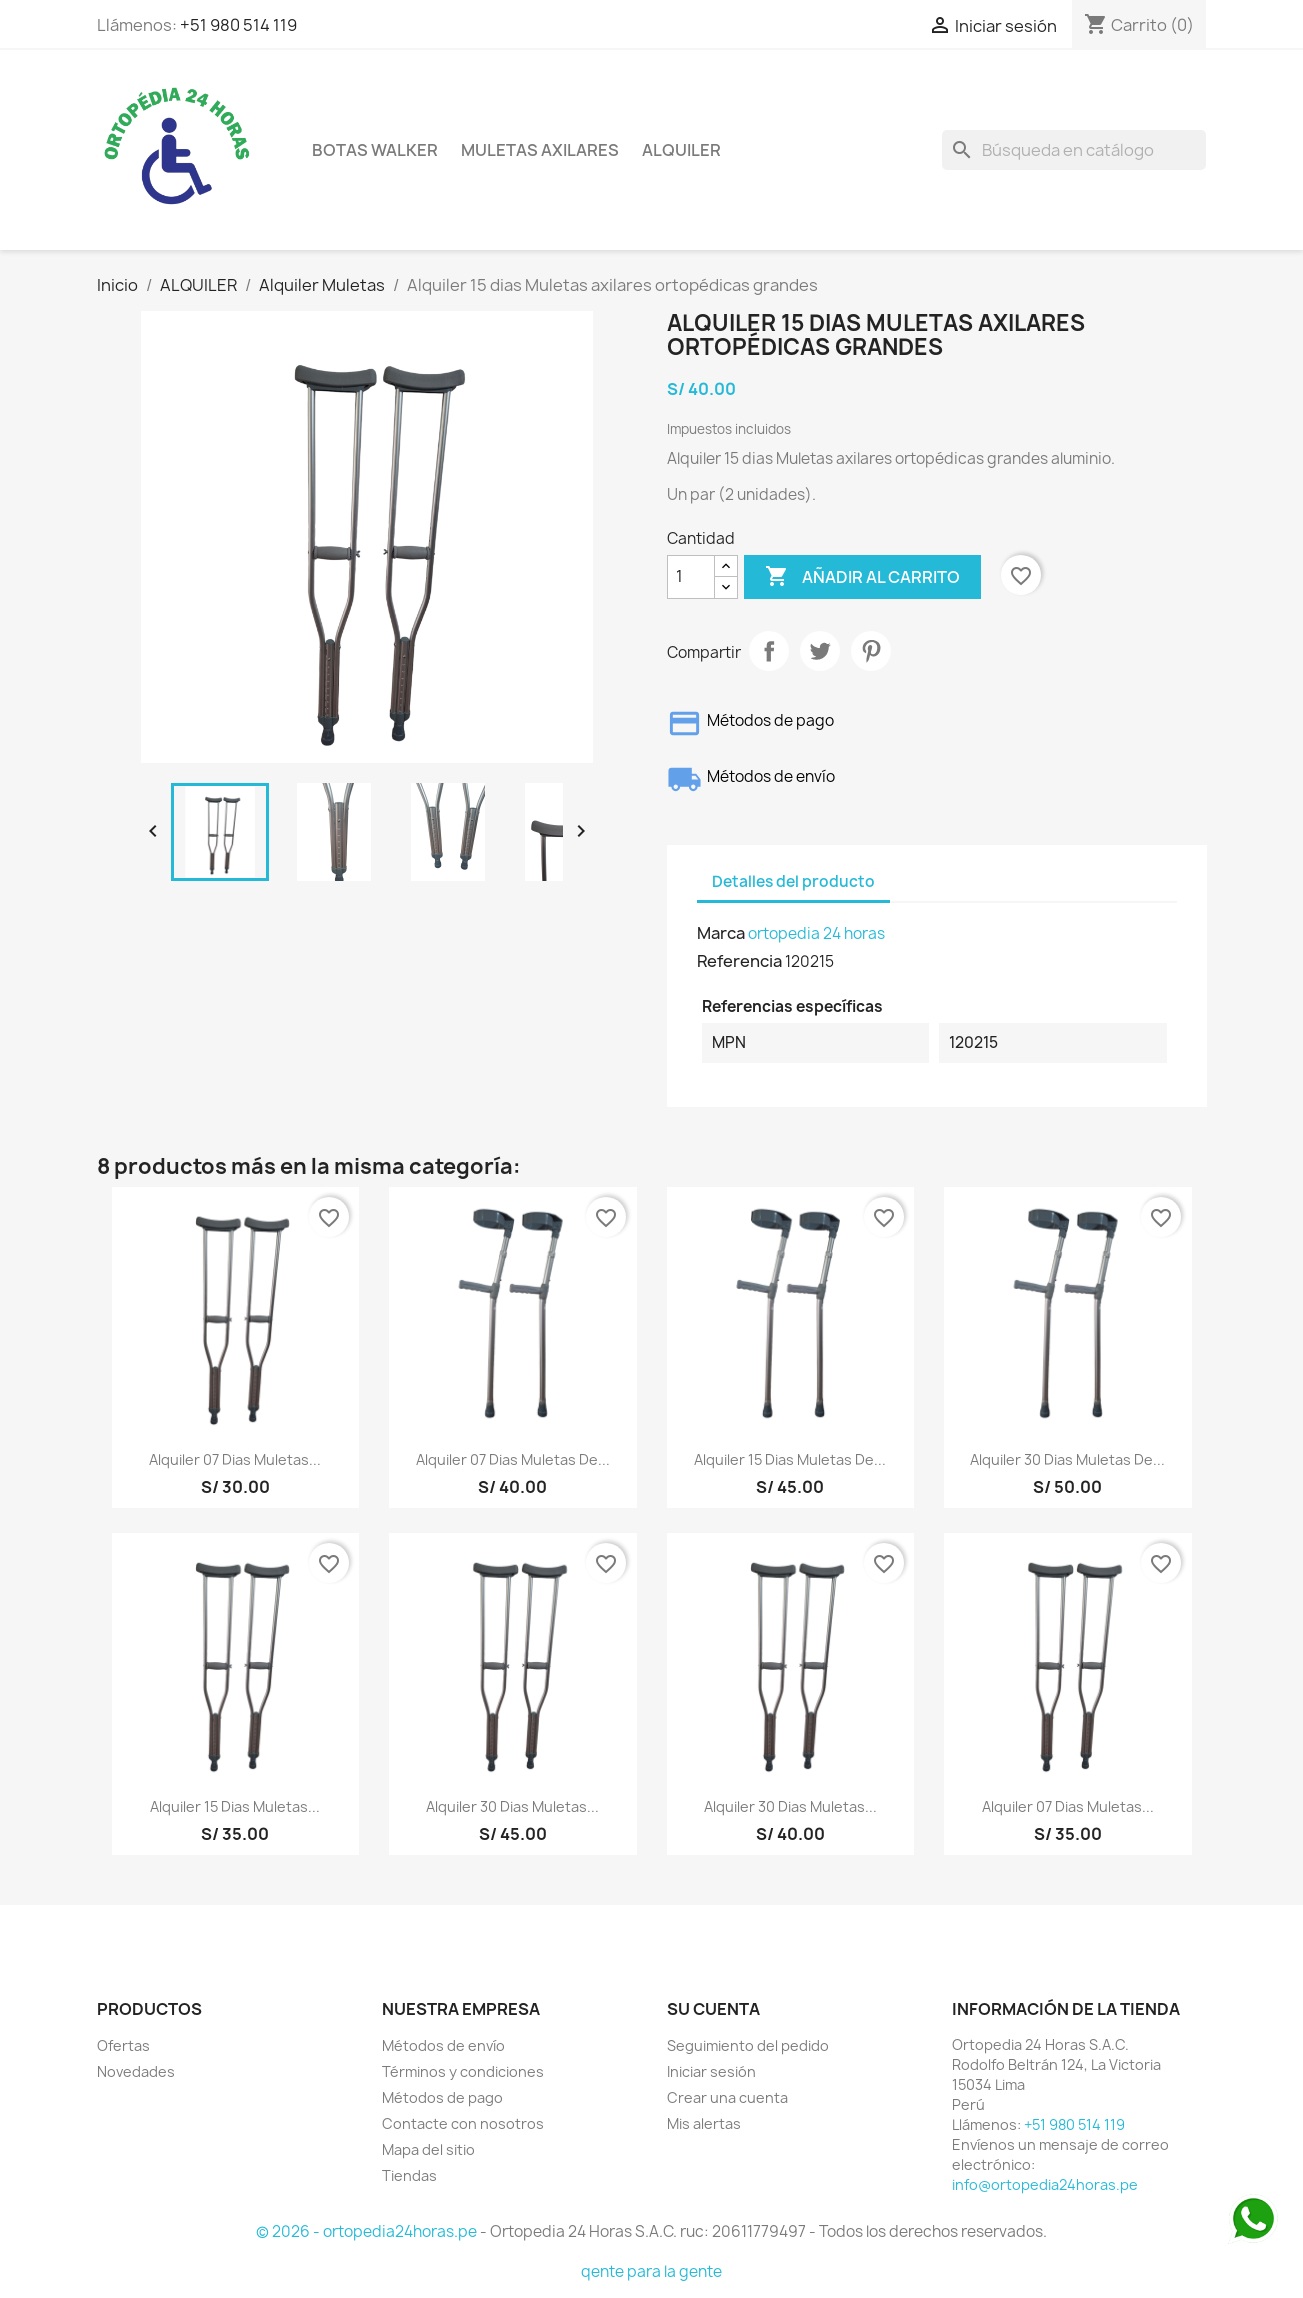 This screenshot has height=2298, width=1303. What do you see at coordinates (704, 2123) in the screenshot?
I see `Mis alertas` at bounding box center [704, 2123].